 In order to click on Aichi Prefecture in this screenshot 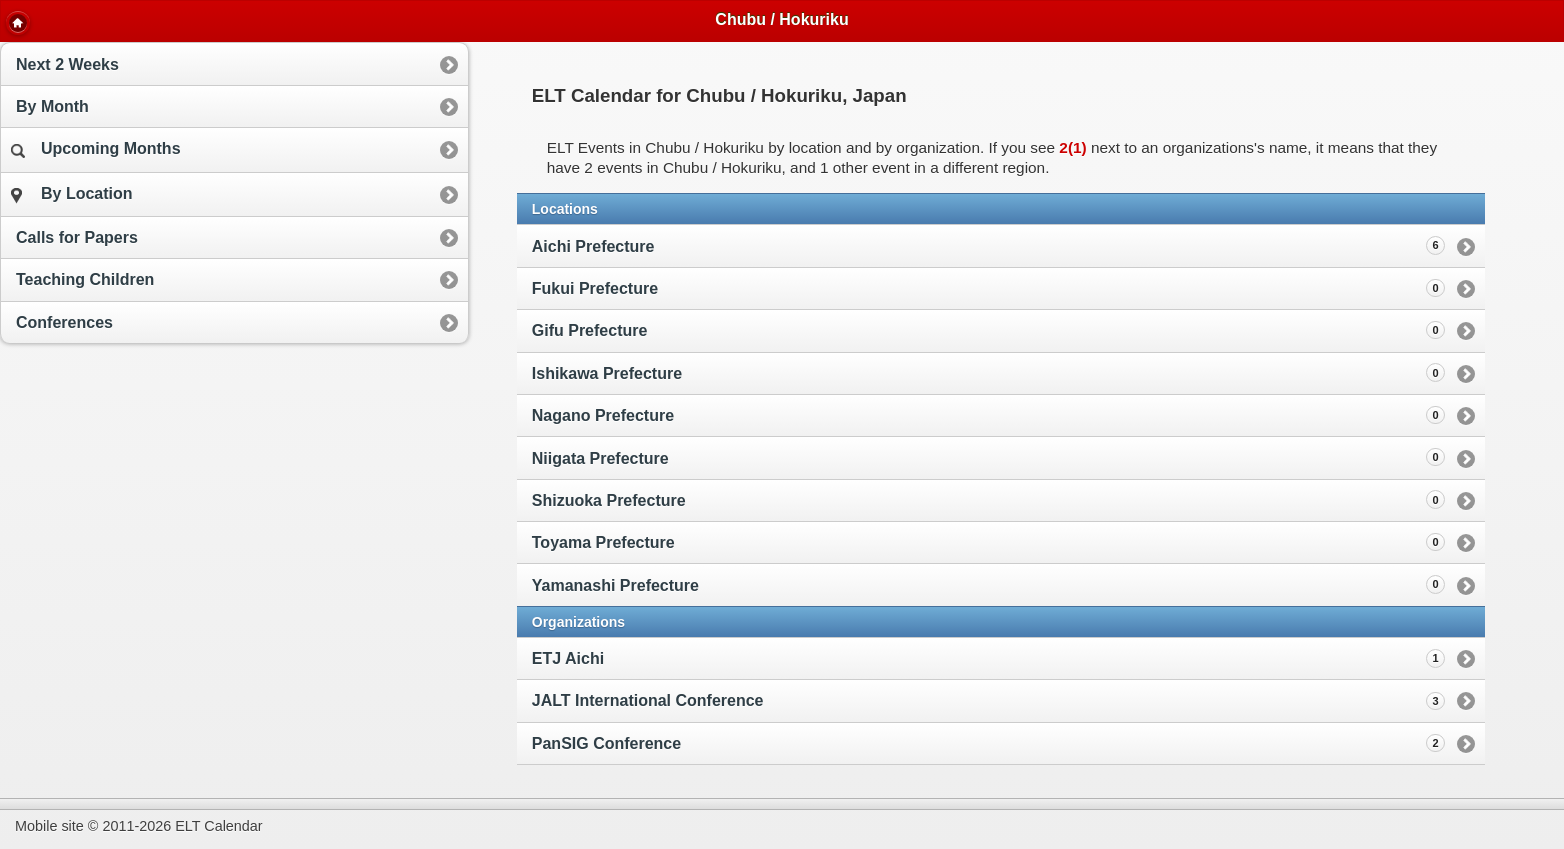, I will do `click(988, 245)`.